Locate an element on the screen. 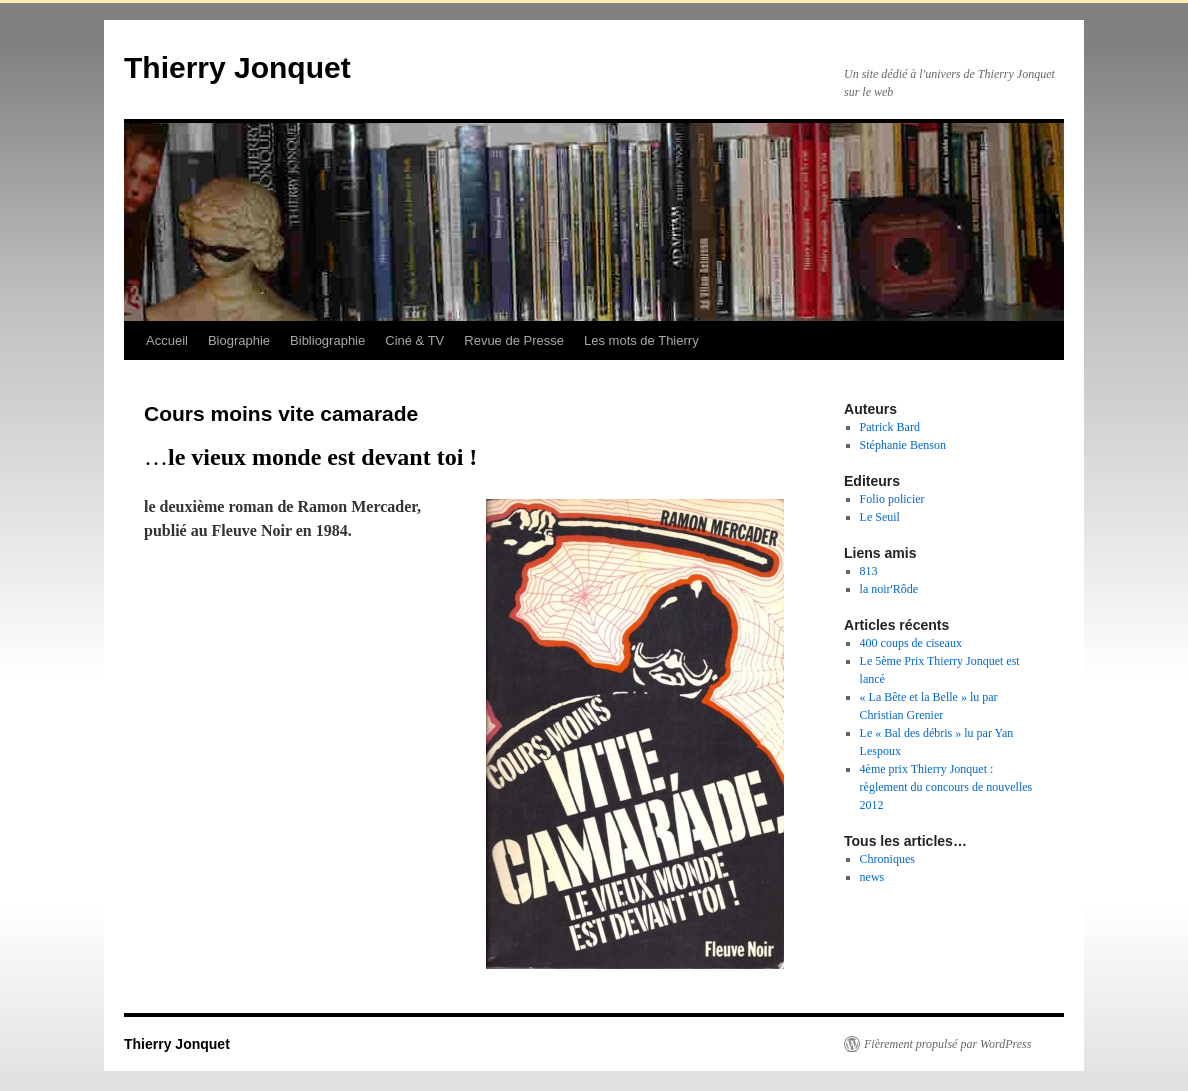  Bibliographie is located at coordinates (327, 340).